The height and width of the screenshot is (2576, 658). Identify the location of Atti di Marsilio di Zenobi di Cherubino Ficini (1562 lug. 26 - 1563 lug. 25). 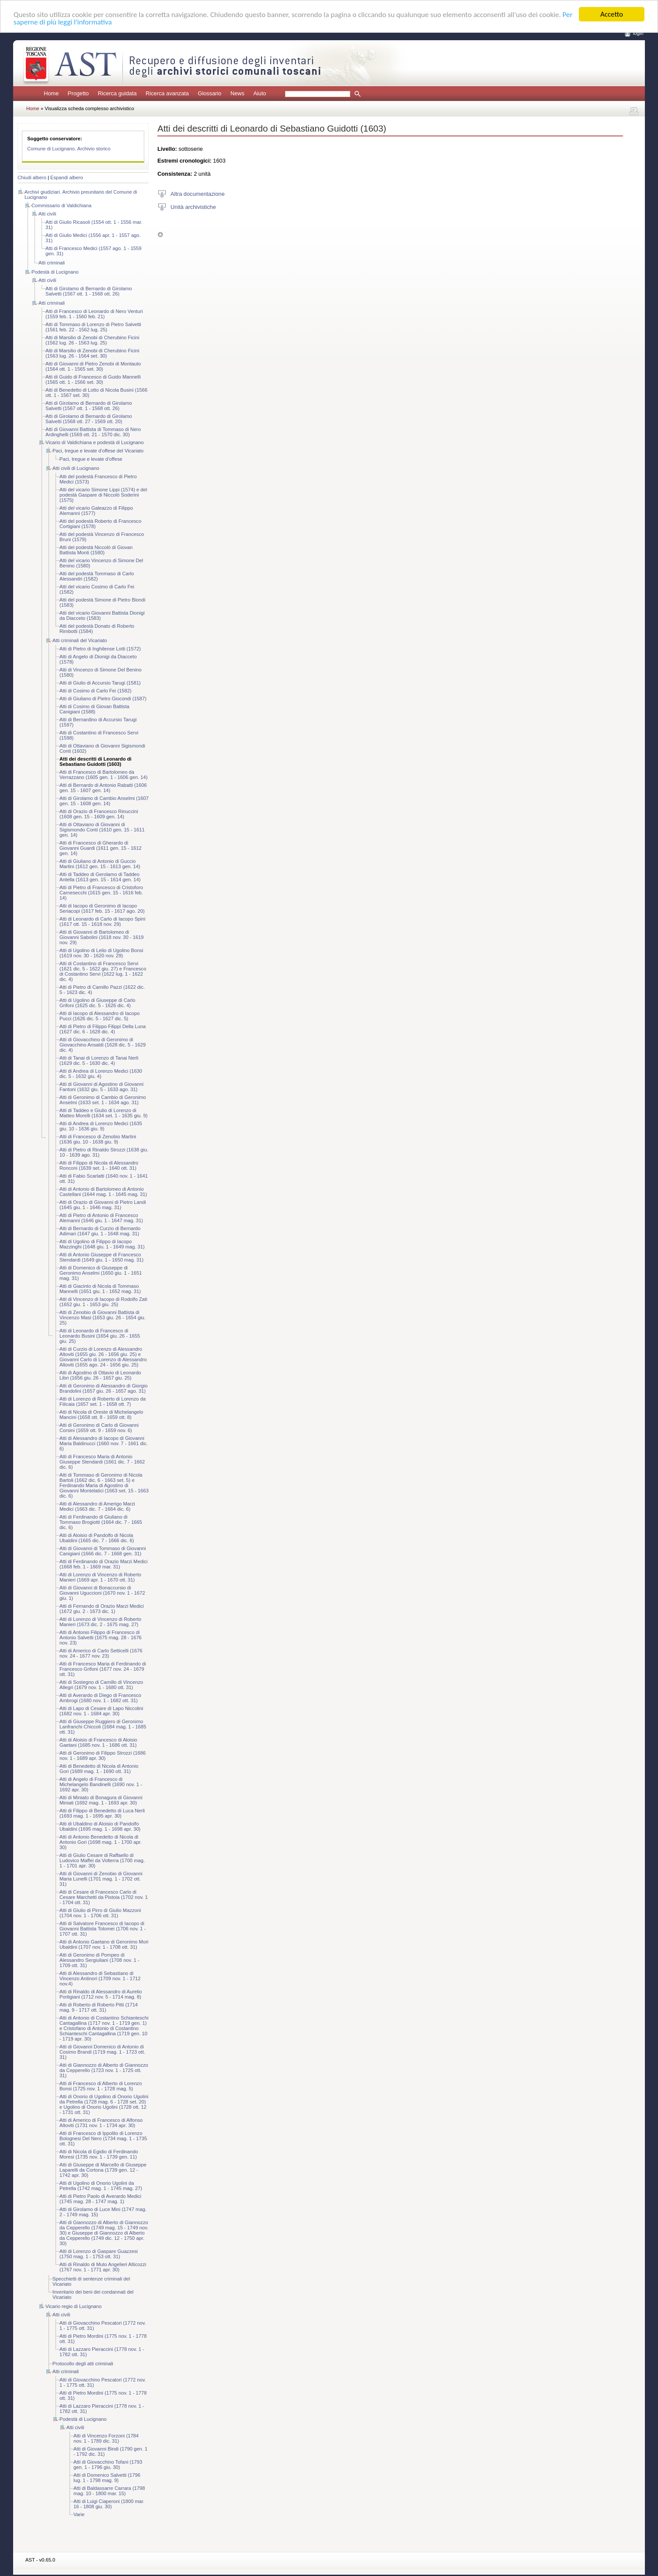
(92, 340).